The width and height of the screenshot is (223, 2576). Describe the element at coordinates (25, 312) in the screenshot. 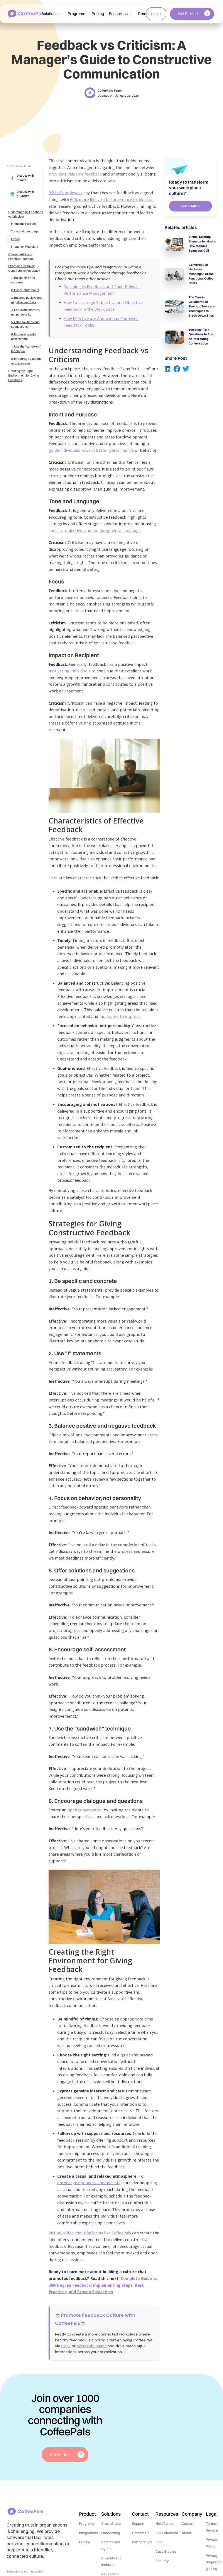

I see `4. Focus on behavior, not personality` at that location.